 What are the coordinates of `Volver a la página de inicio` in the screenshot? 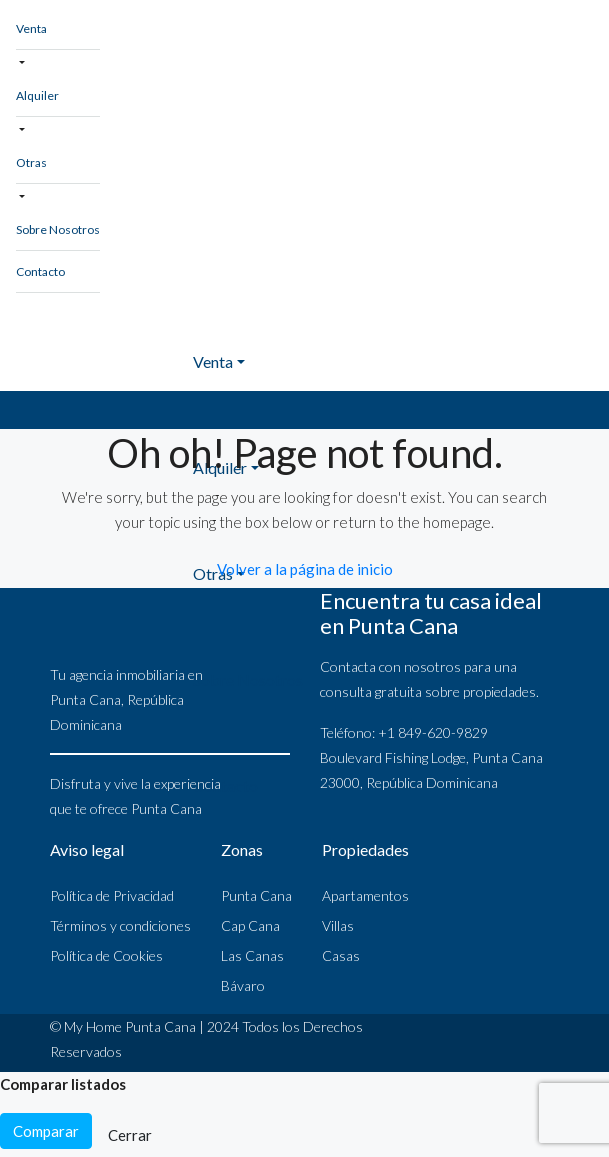 It's located at (305, 569).